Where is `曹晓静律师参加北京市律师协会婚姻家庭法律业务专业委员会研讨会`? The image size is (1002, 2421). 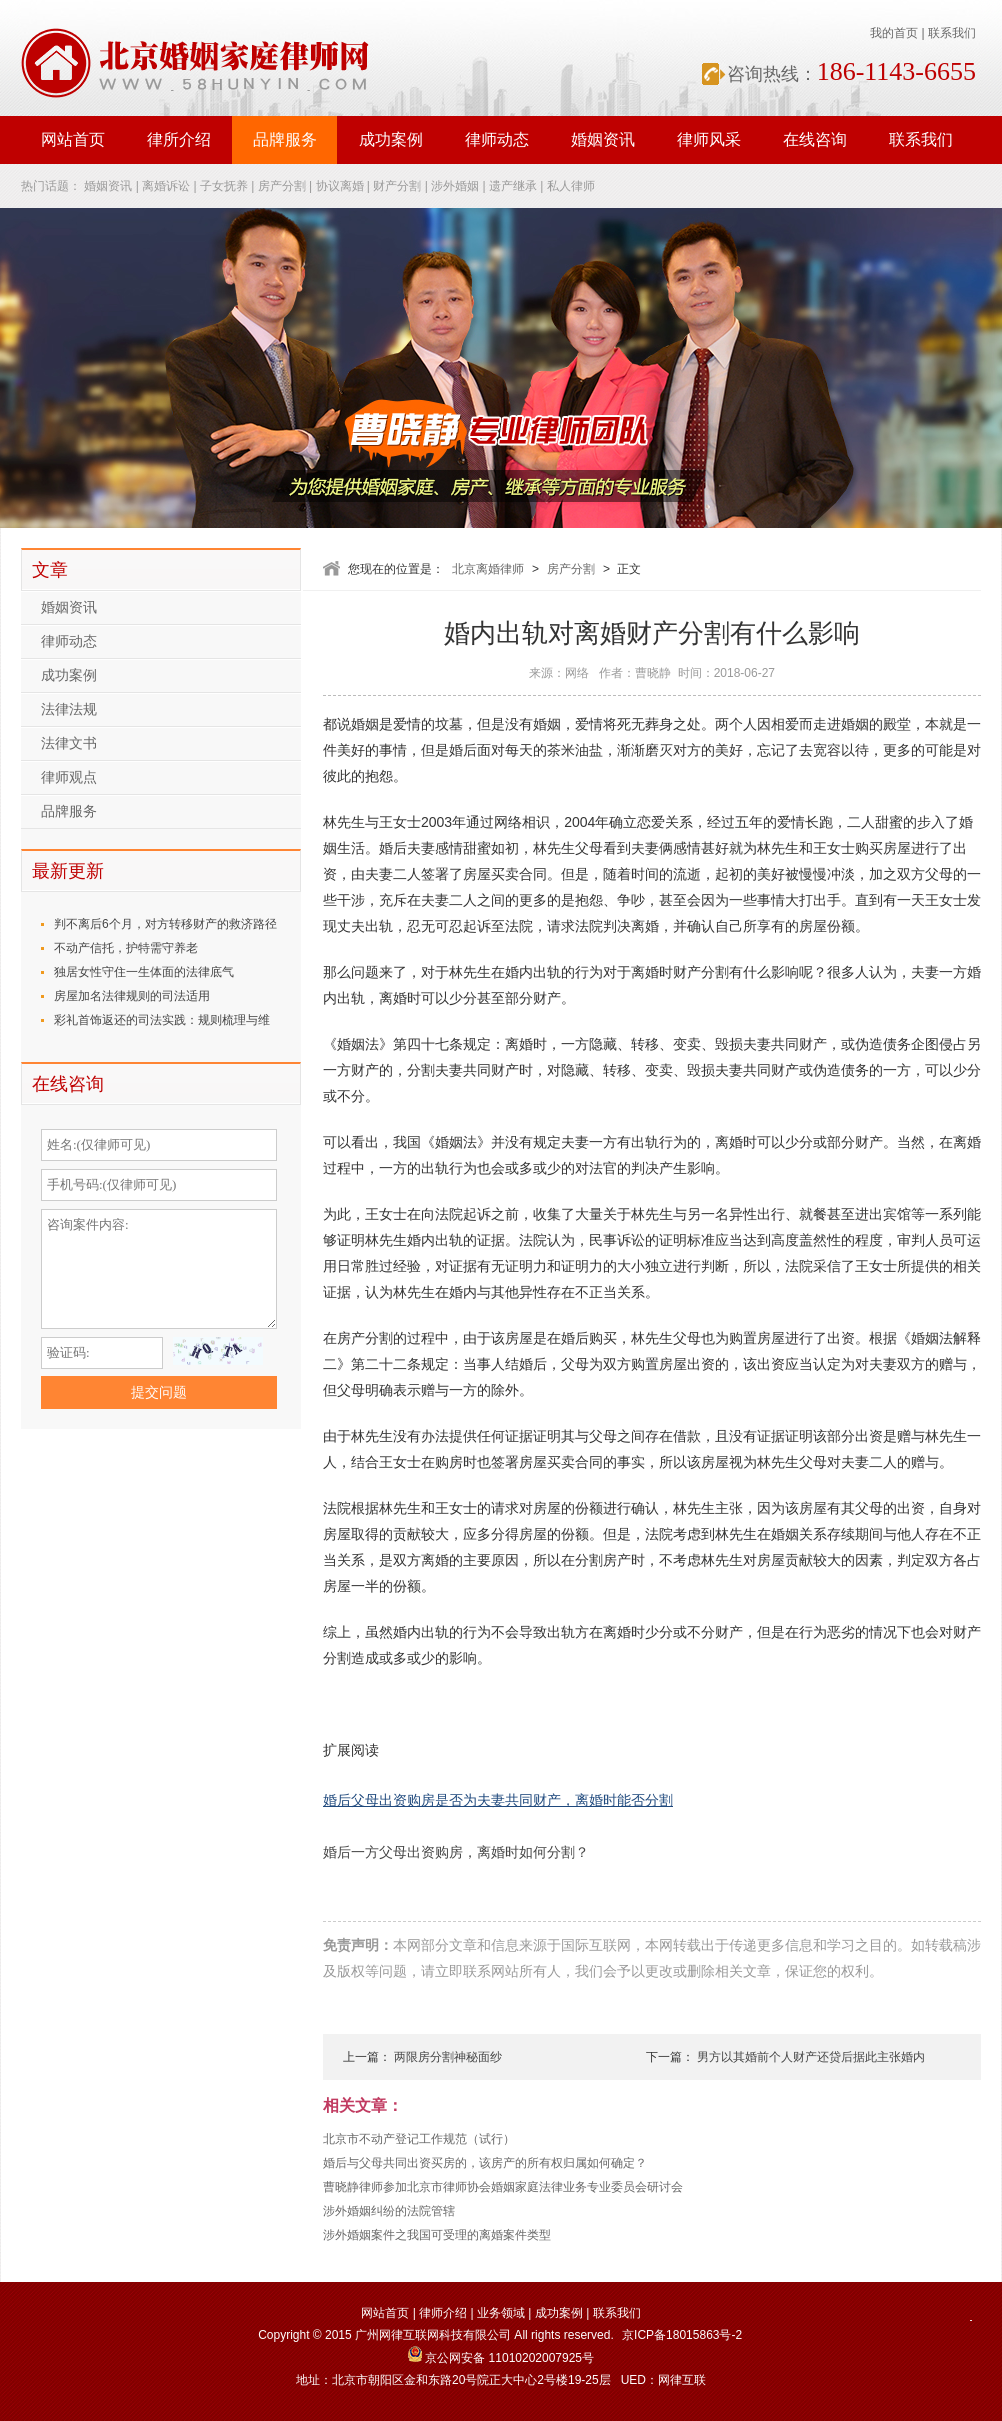 曹晓静律师参加北京市律师协会婚姻家庭法律业务专业委员会研讨会 is located at coordinates (503, 2187).